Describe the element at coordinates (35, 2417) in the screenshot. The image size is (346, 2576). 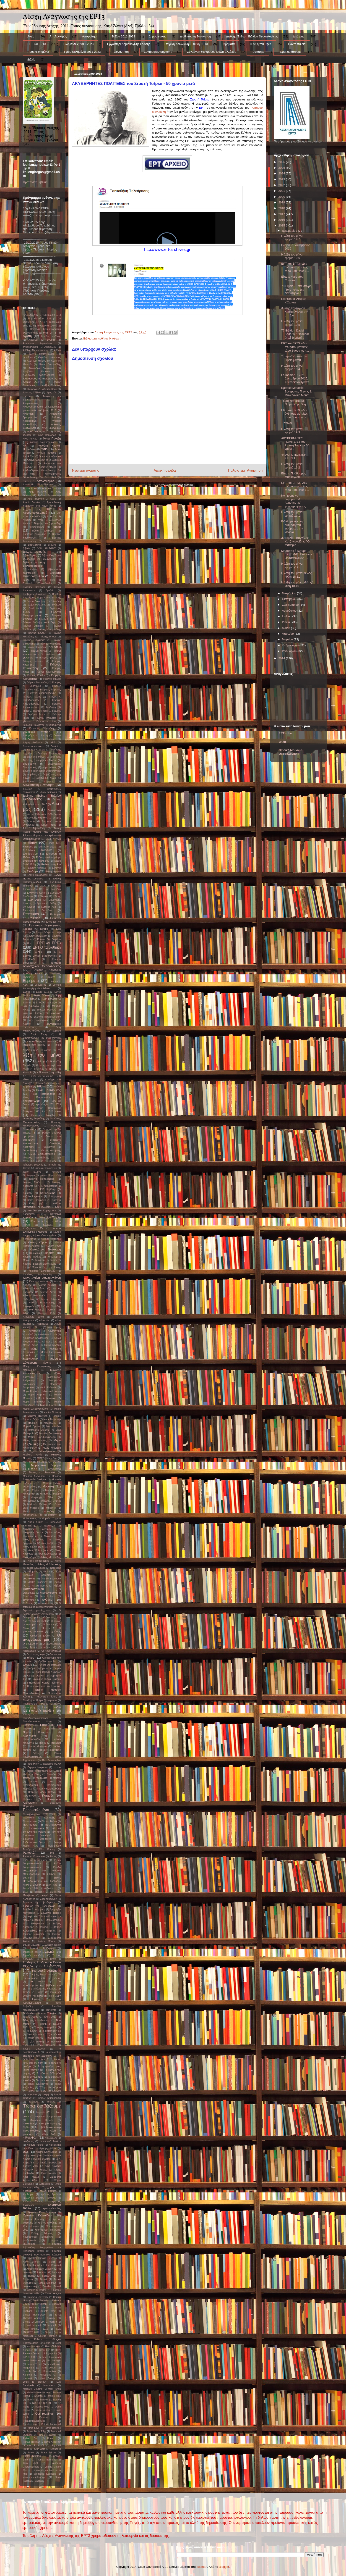
I see `Pablo Picasso` at that location.